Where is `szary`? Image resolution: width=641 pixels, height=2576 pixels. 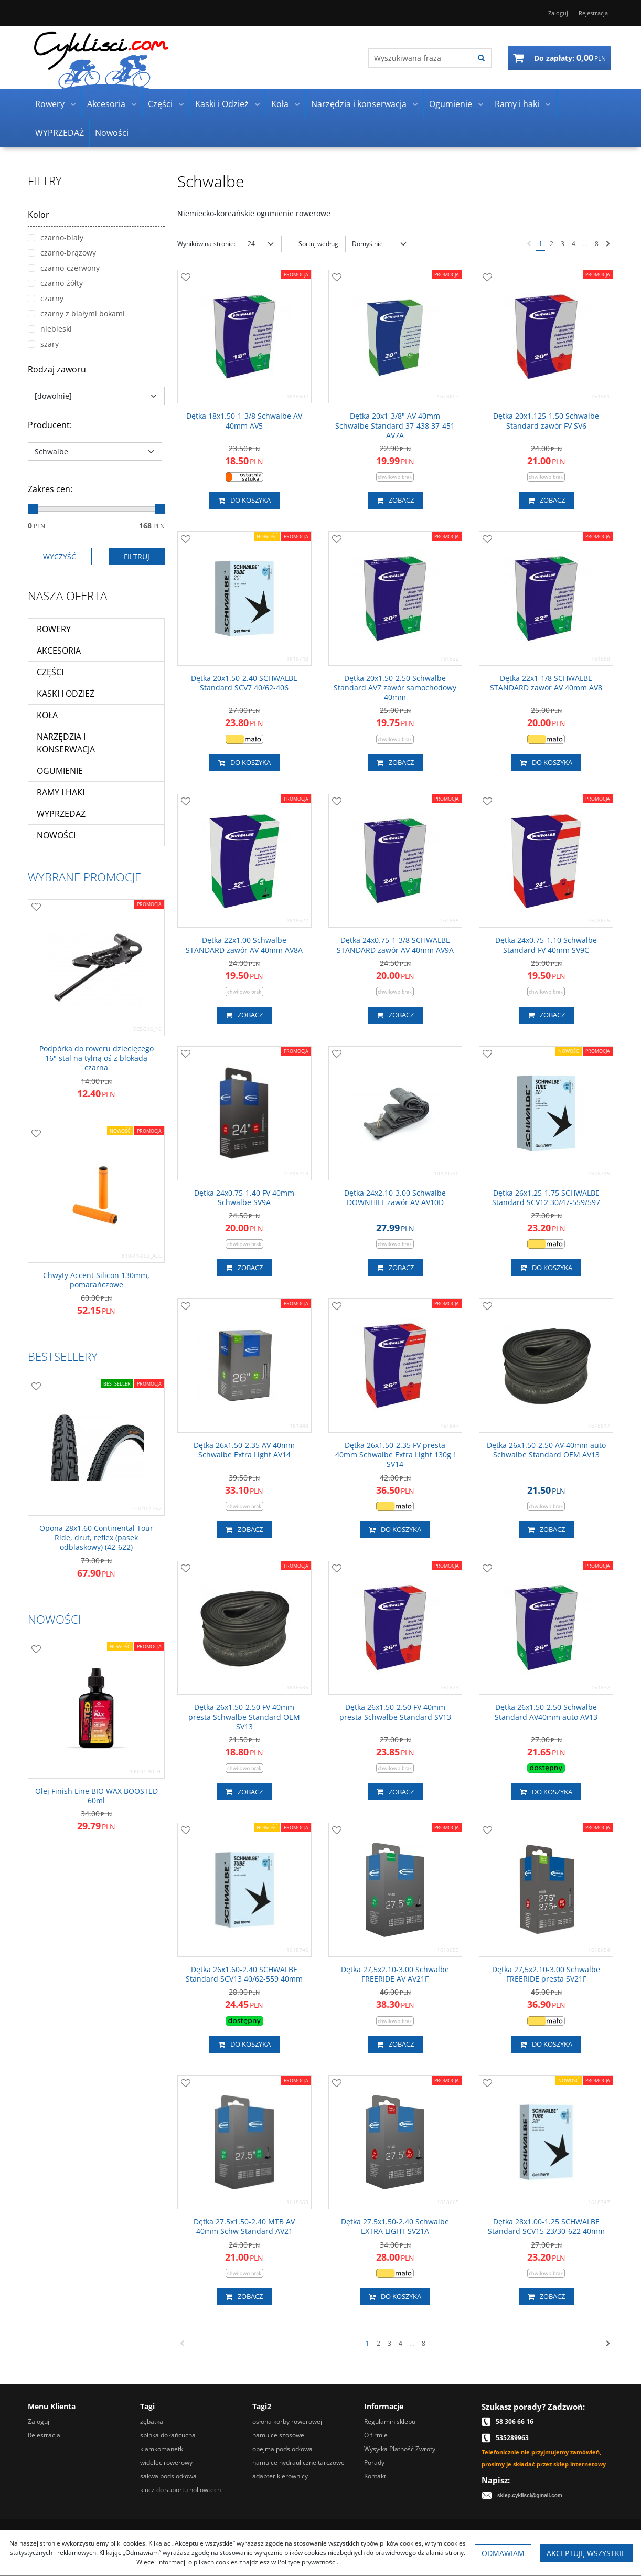 szary is located at coordinates (43, 344).